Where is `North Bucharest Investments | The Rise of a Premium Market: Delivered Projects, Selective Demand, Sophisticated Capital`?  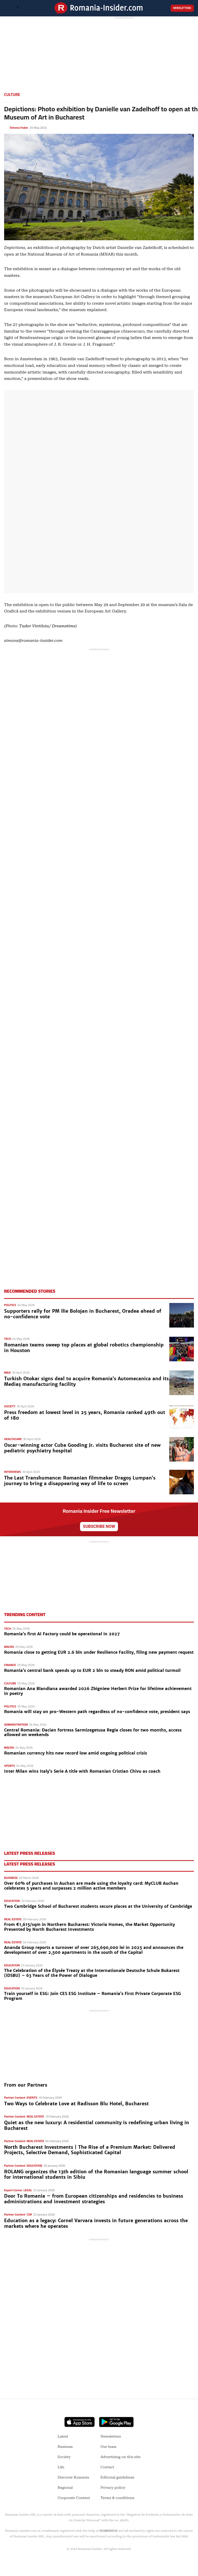 North Bucharest Investments | The Rise of a Premium Market: Delivered Projects, Selective Demand, Sophisticated Capital is located at coordinates (89, 2150).